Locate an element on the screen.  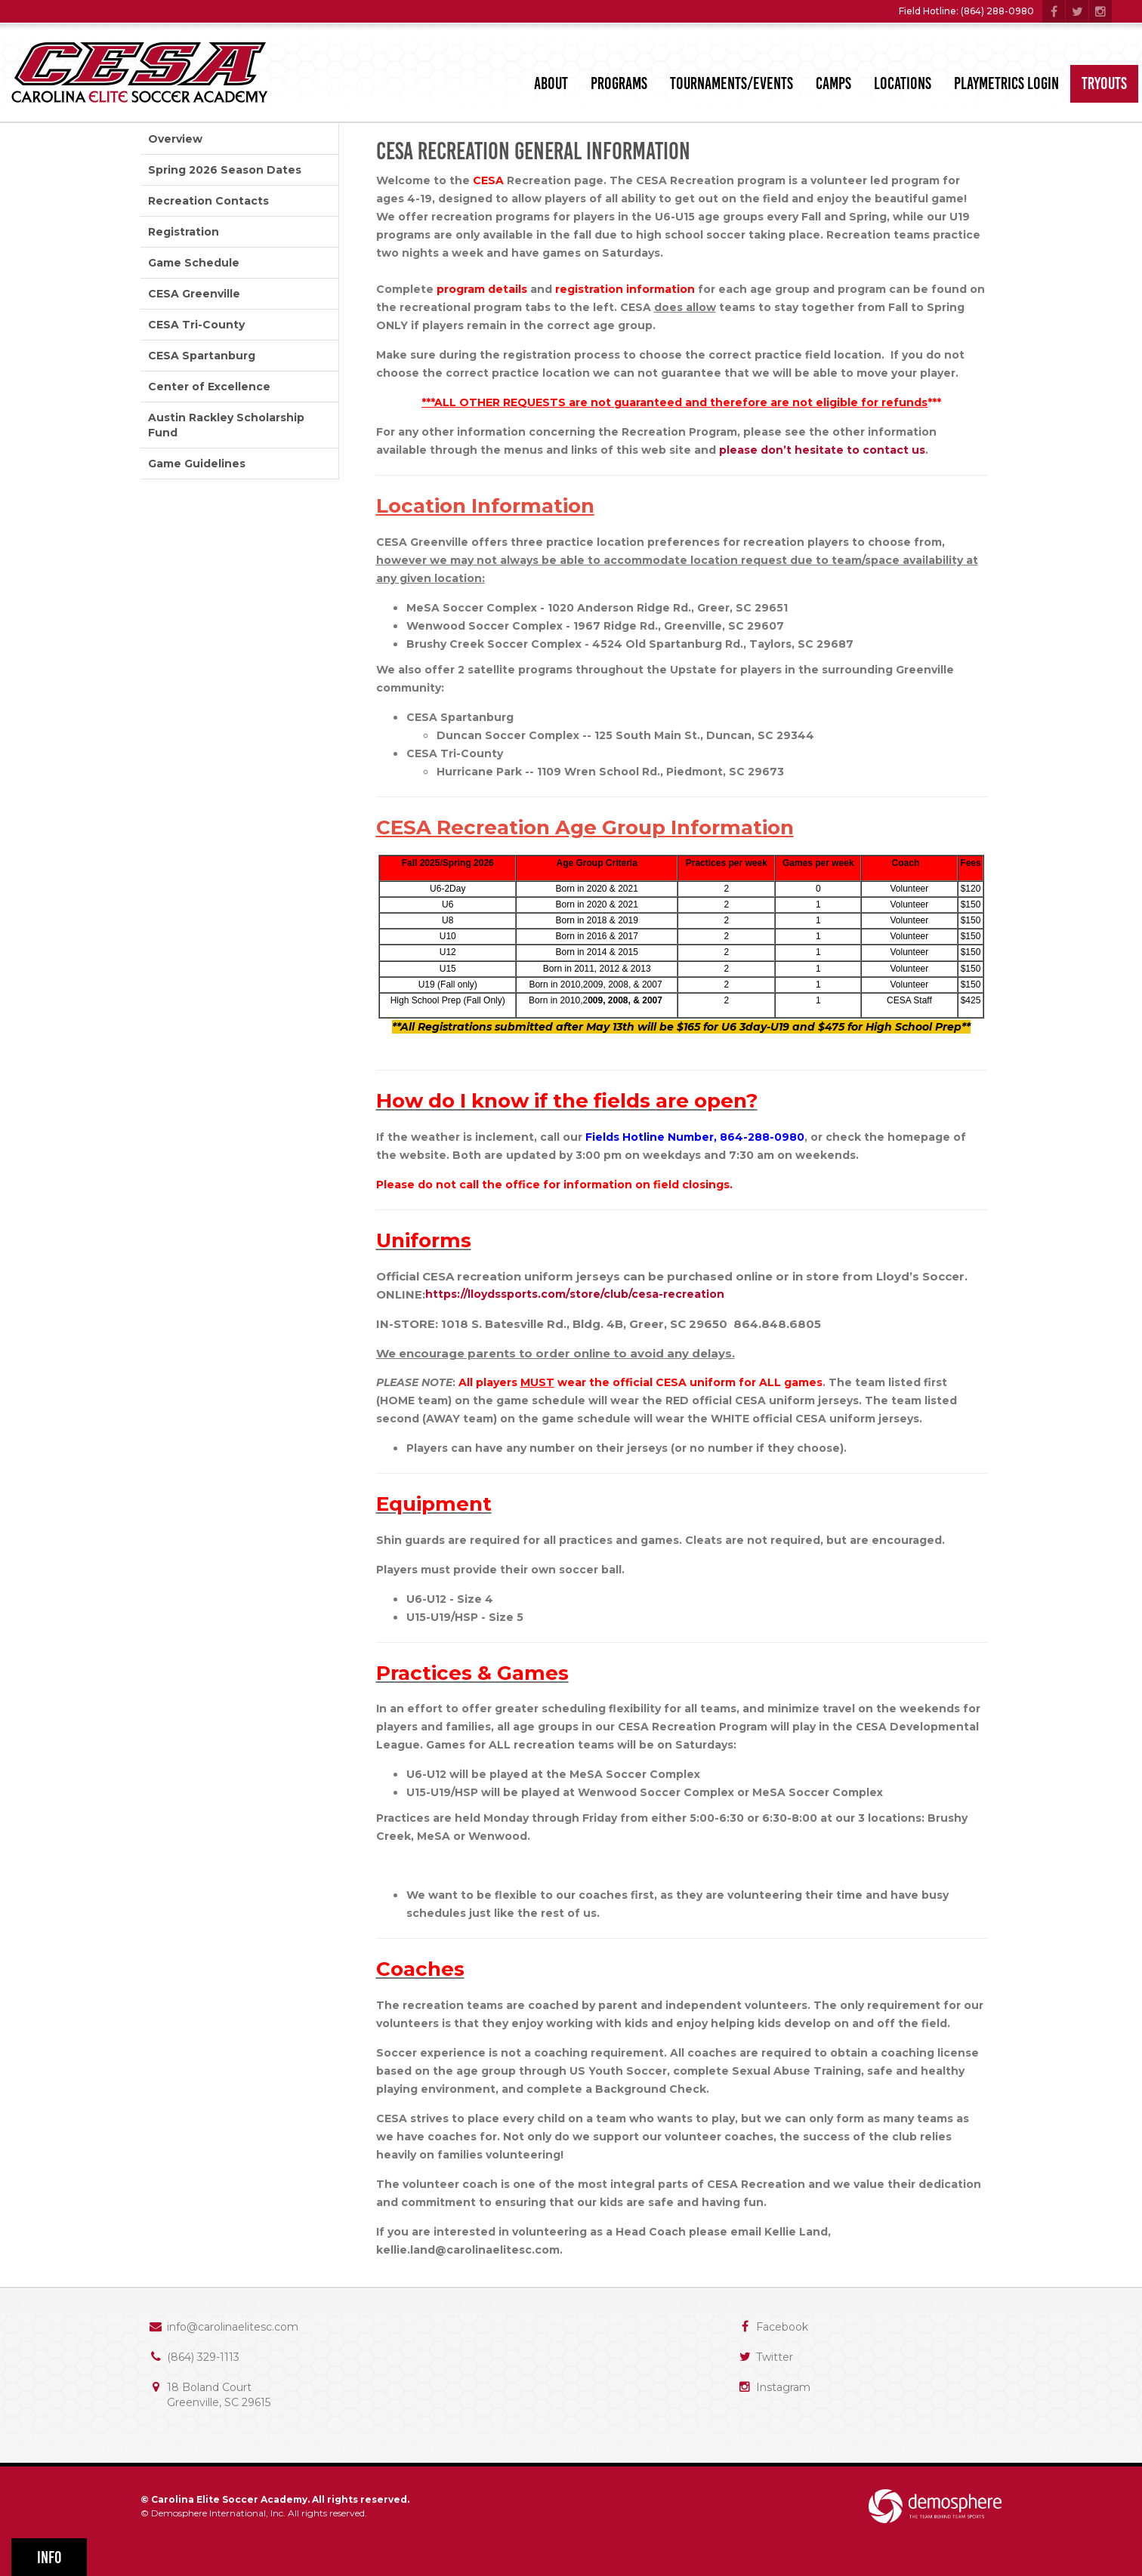
info@carolinaelitesc.com is located at coordinates (232, 2327).